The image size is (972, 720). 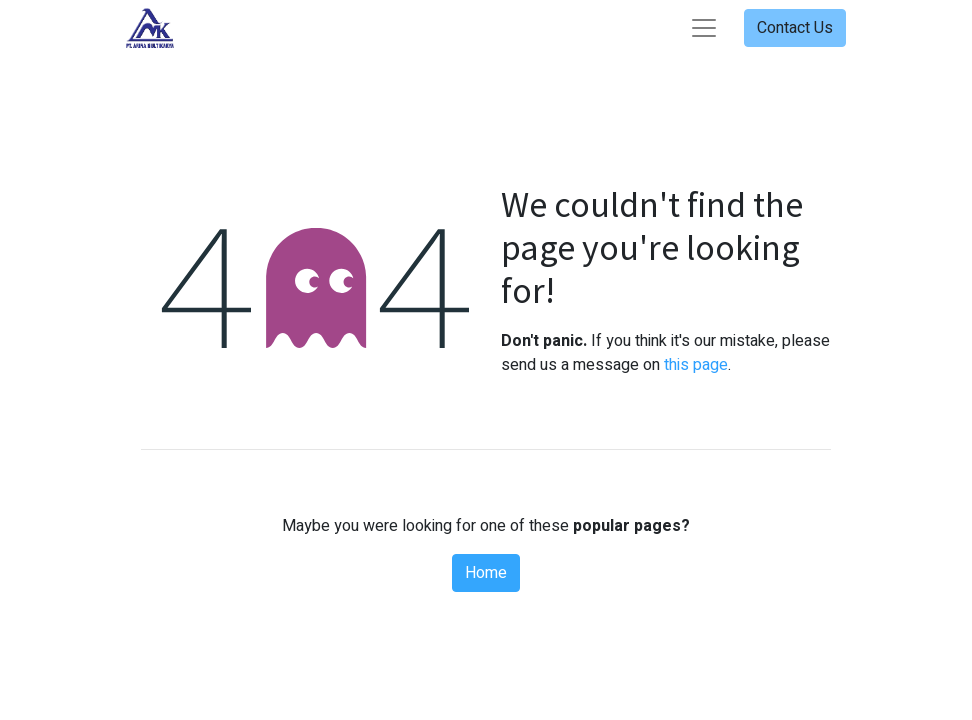 What do you see at coordinates (795, 28) in the screenshot?
I see `Contact Us` at bounding box center [795, 28].